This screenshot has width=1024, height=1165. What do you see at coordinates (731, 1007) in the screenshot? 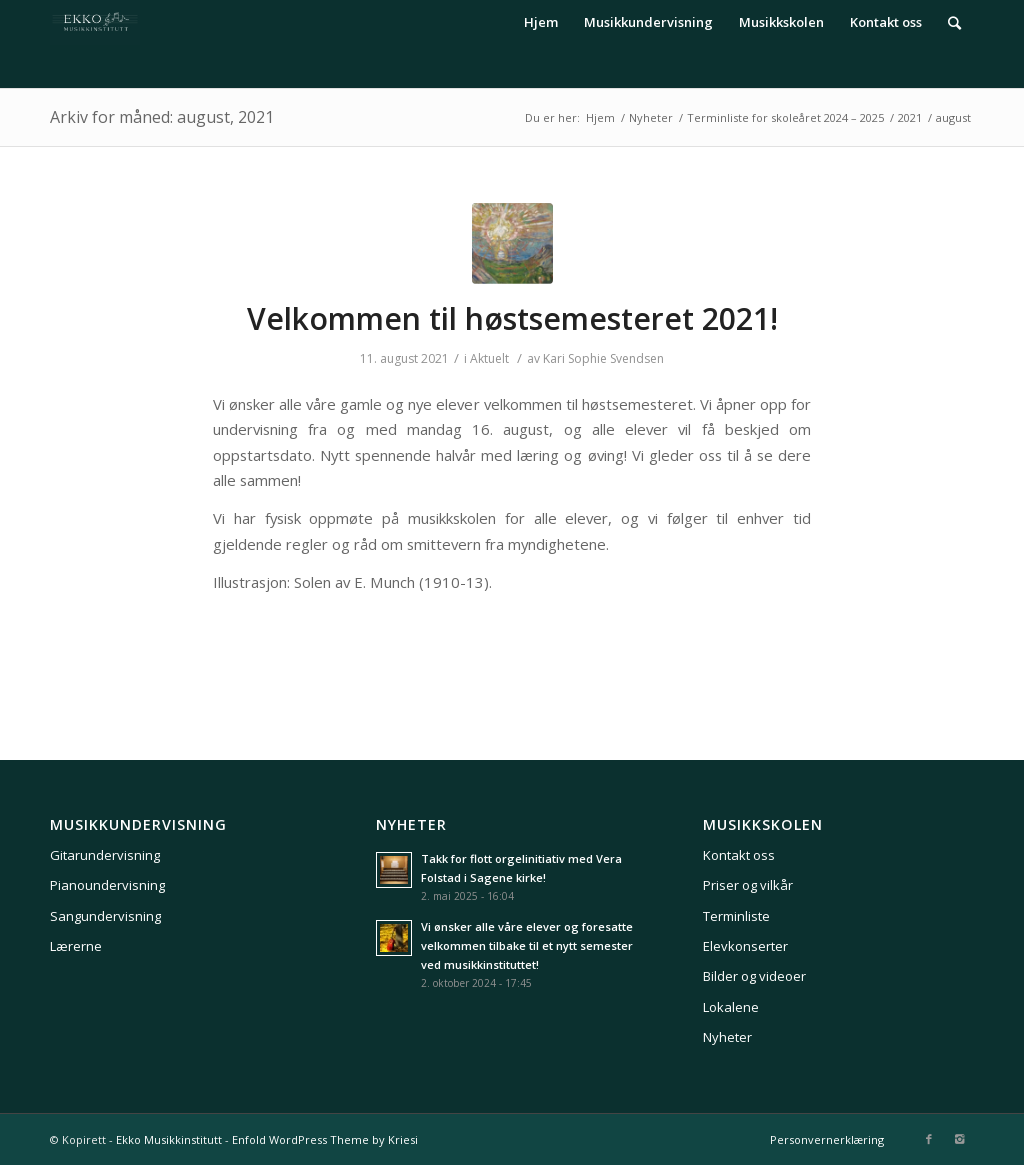
I see `Lokalene` at bounding box center [731, 1007].